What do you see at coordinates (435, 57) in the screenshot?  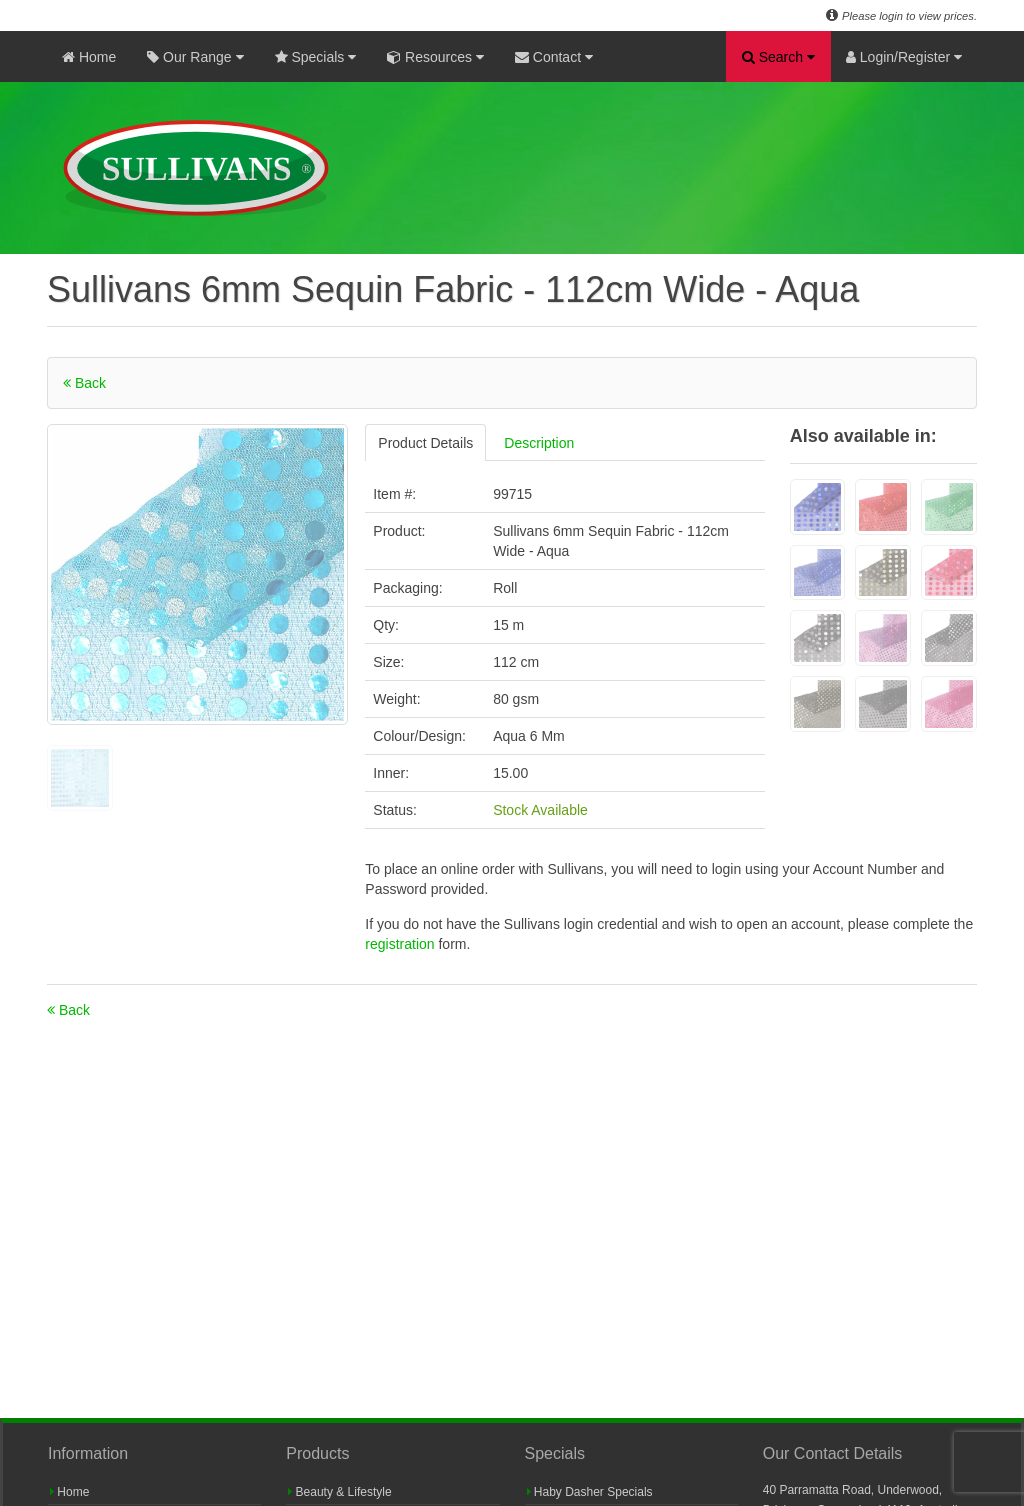 I see `Resources` at bounding box center [435, 57].